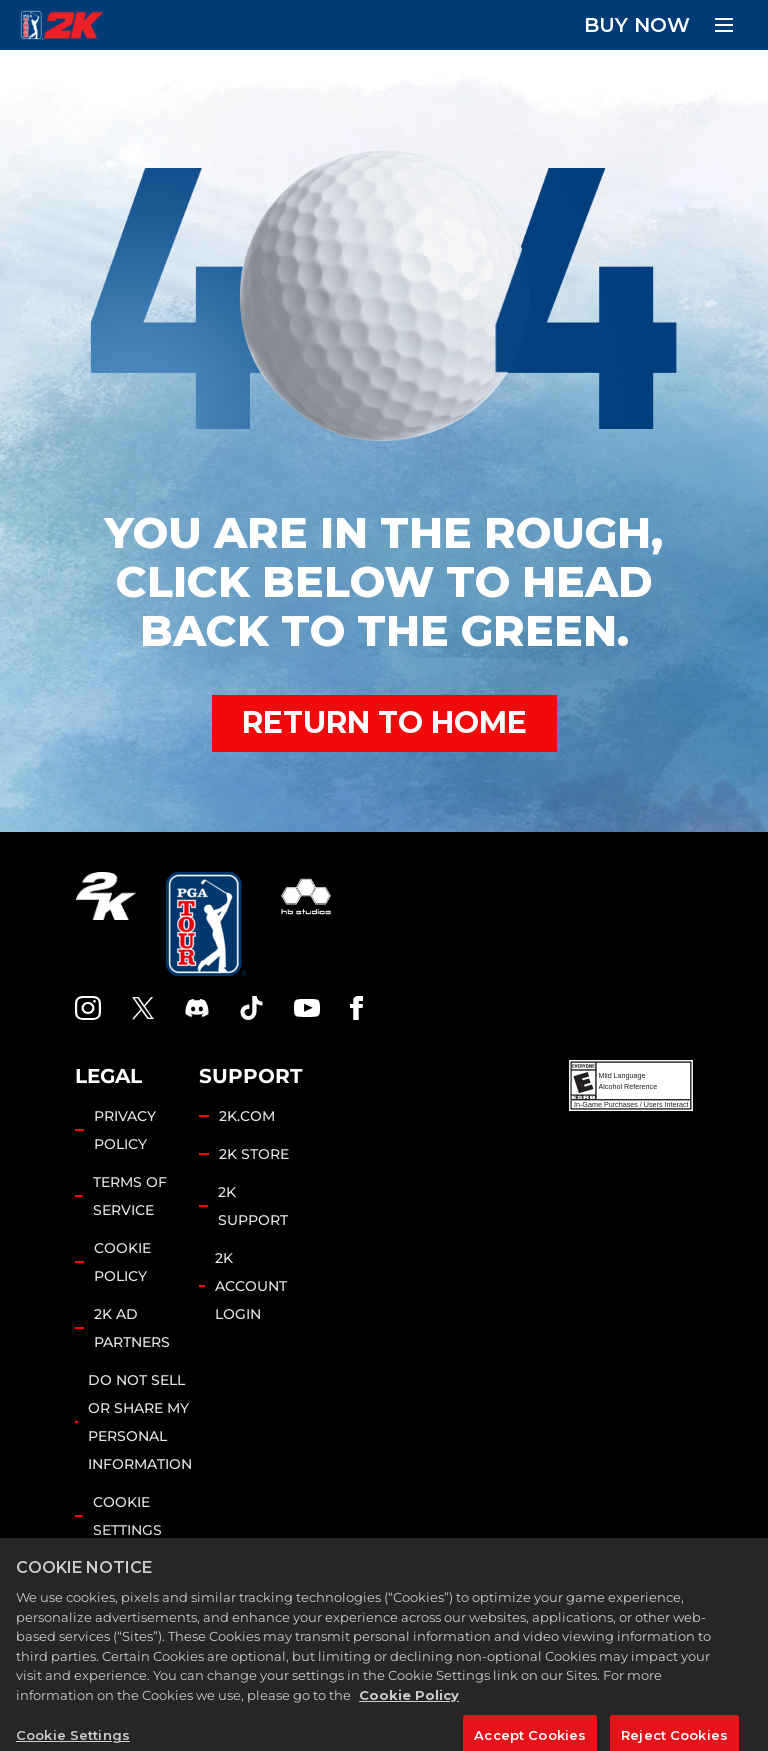 This screenshot has height=1751, width=768. Describe the element at coordinates (251, 1286) in the screenshot. I see `2K ACCOUNT LOGIN [2K Account Login]` at that location.